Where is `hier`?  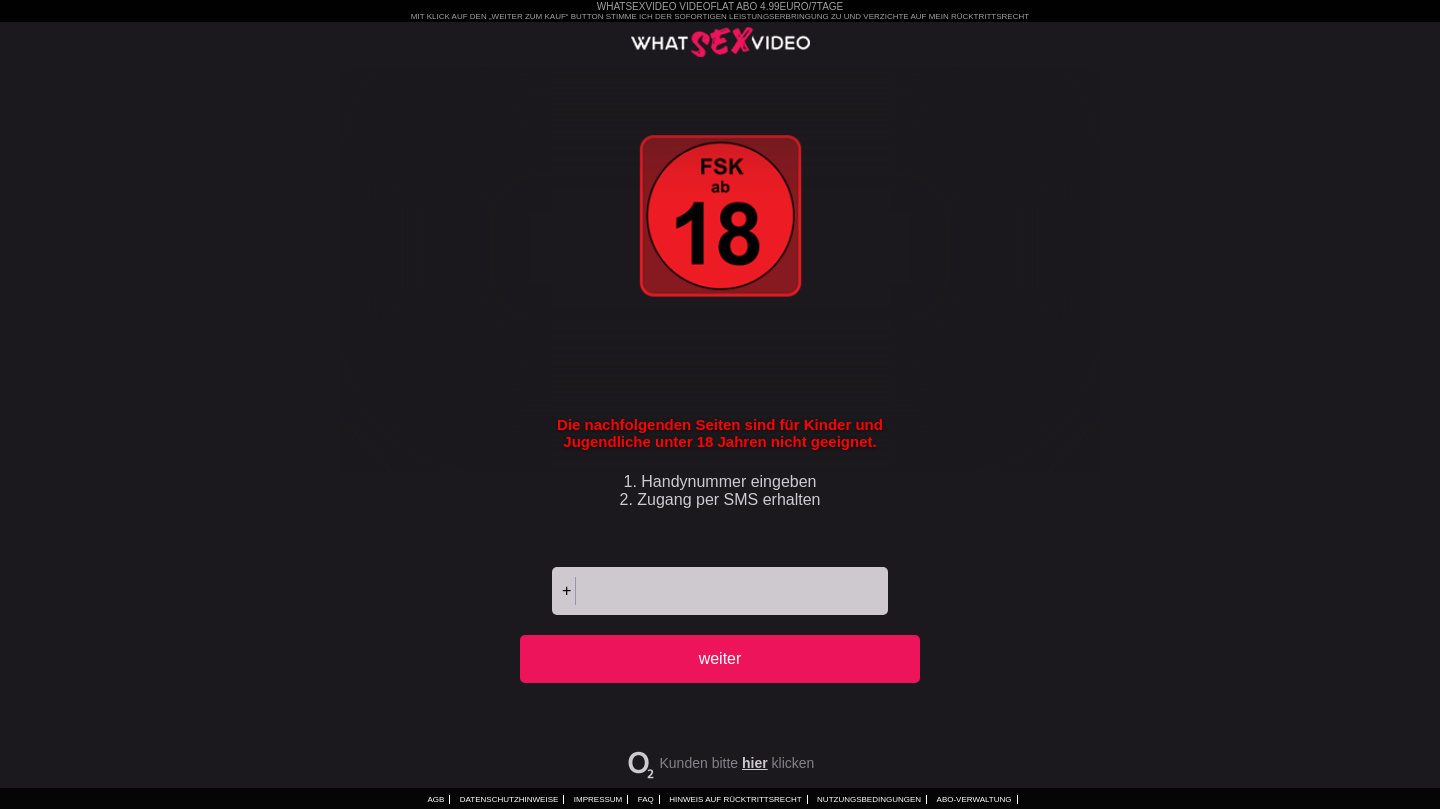 hier is located at coordinates (755, 763).